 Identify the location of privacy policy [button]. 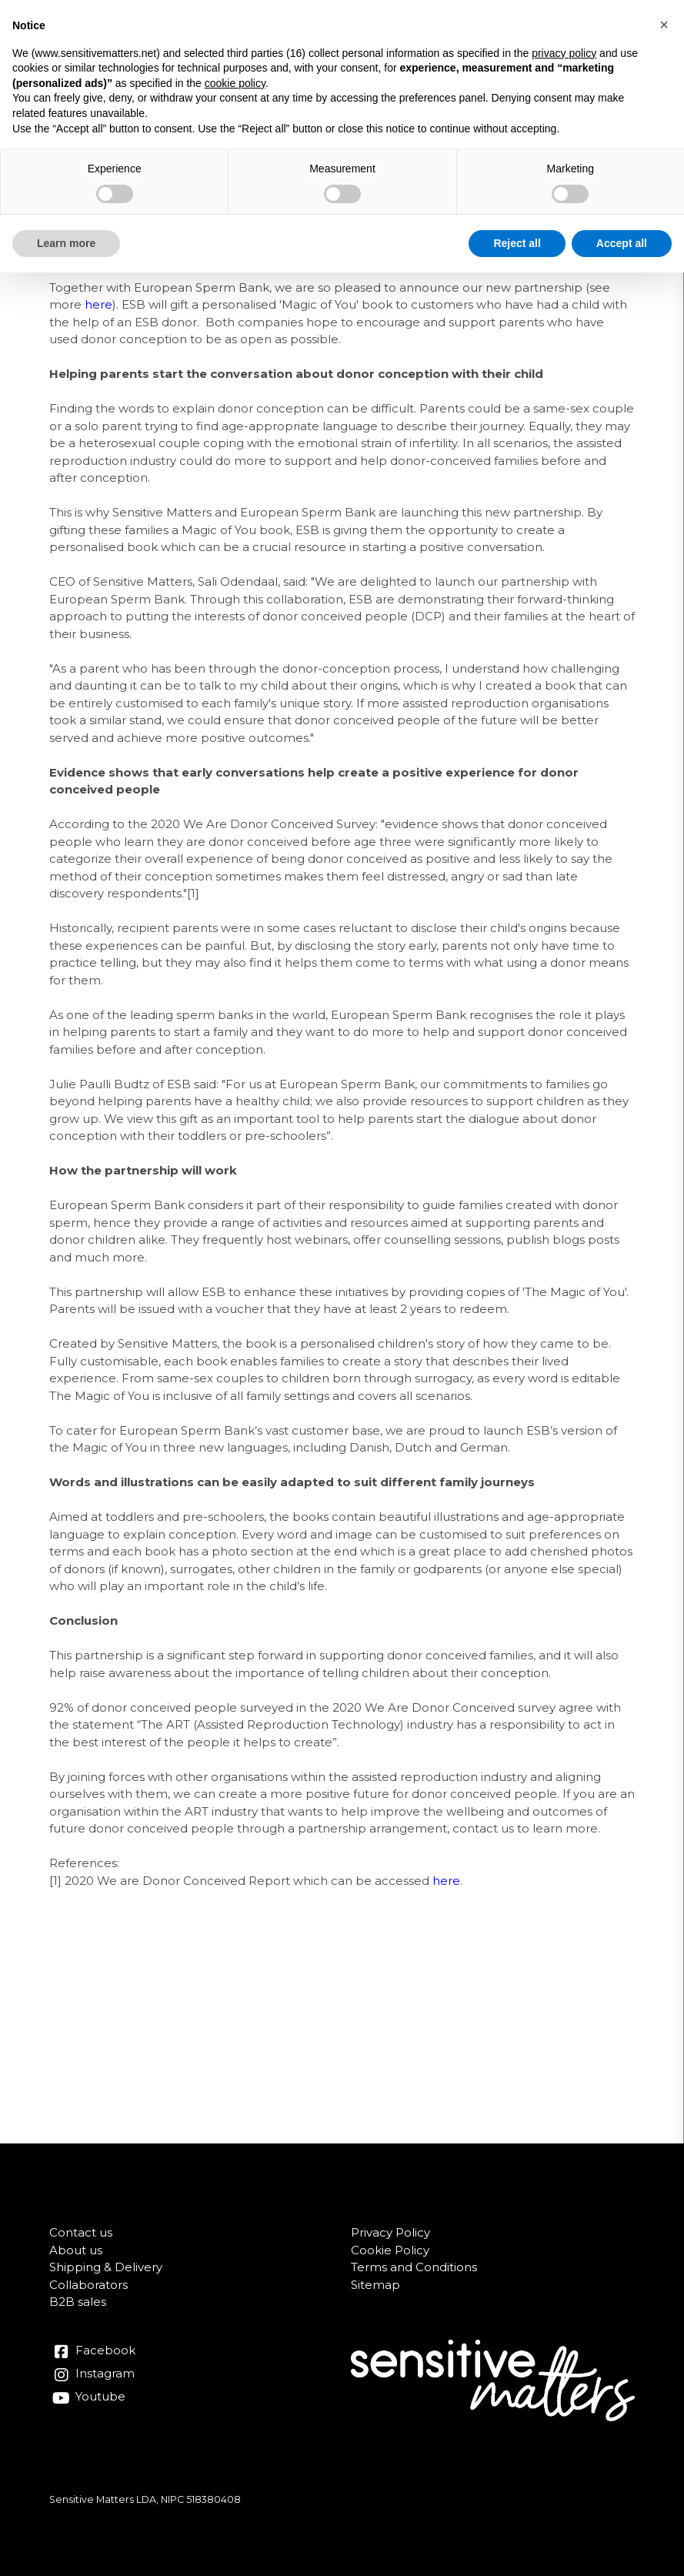
(564, 53).